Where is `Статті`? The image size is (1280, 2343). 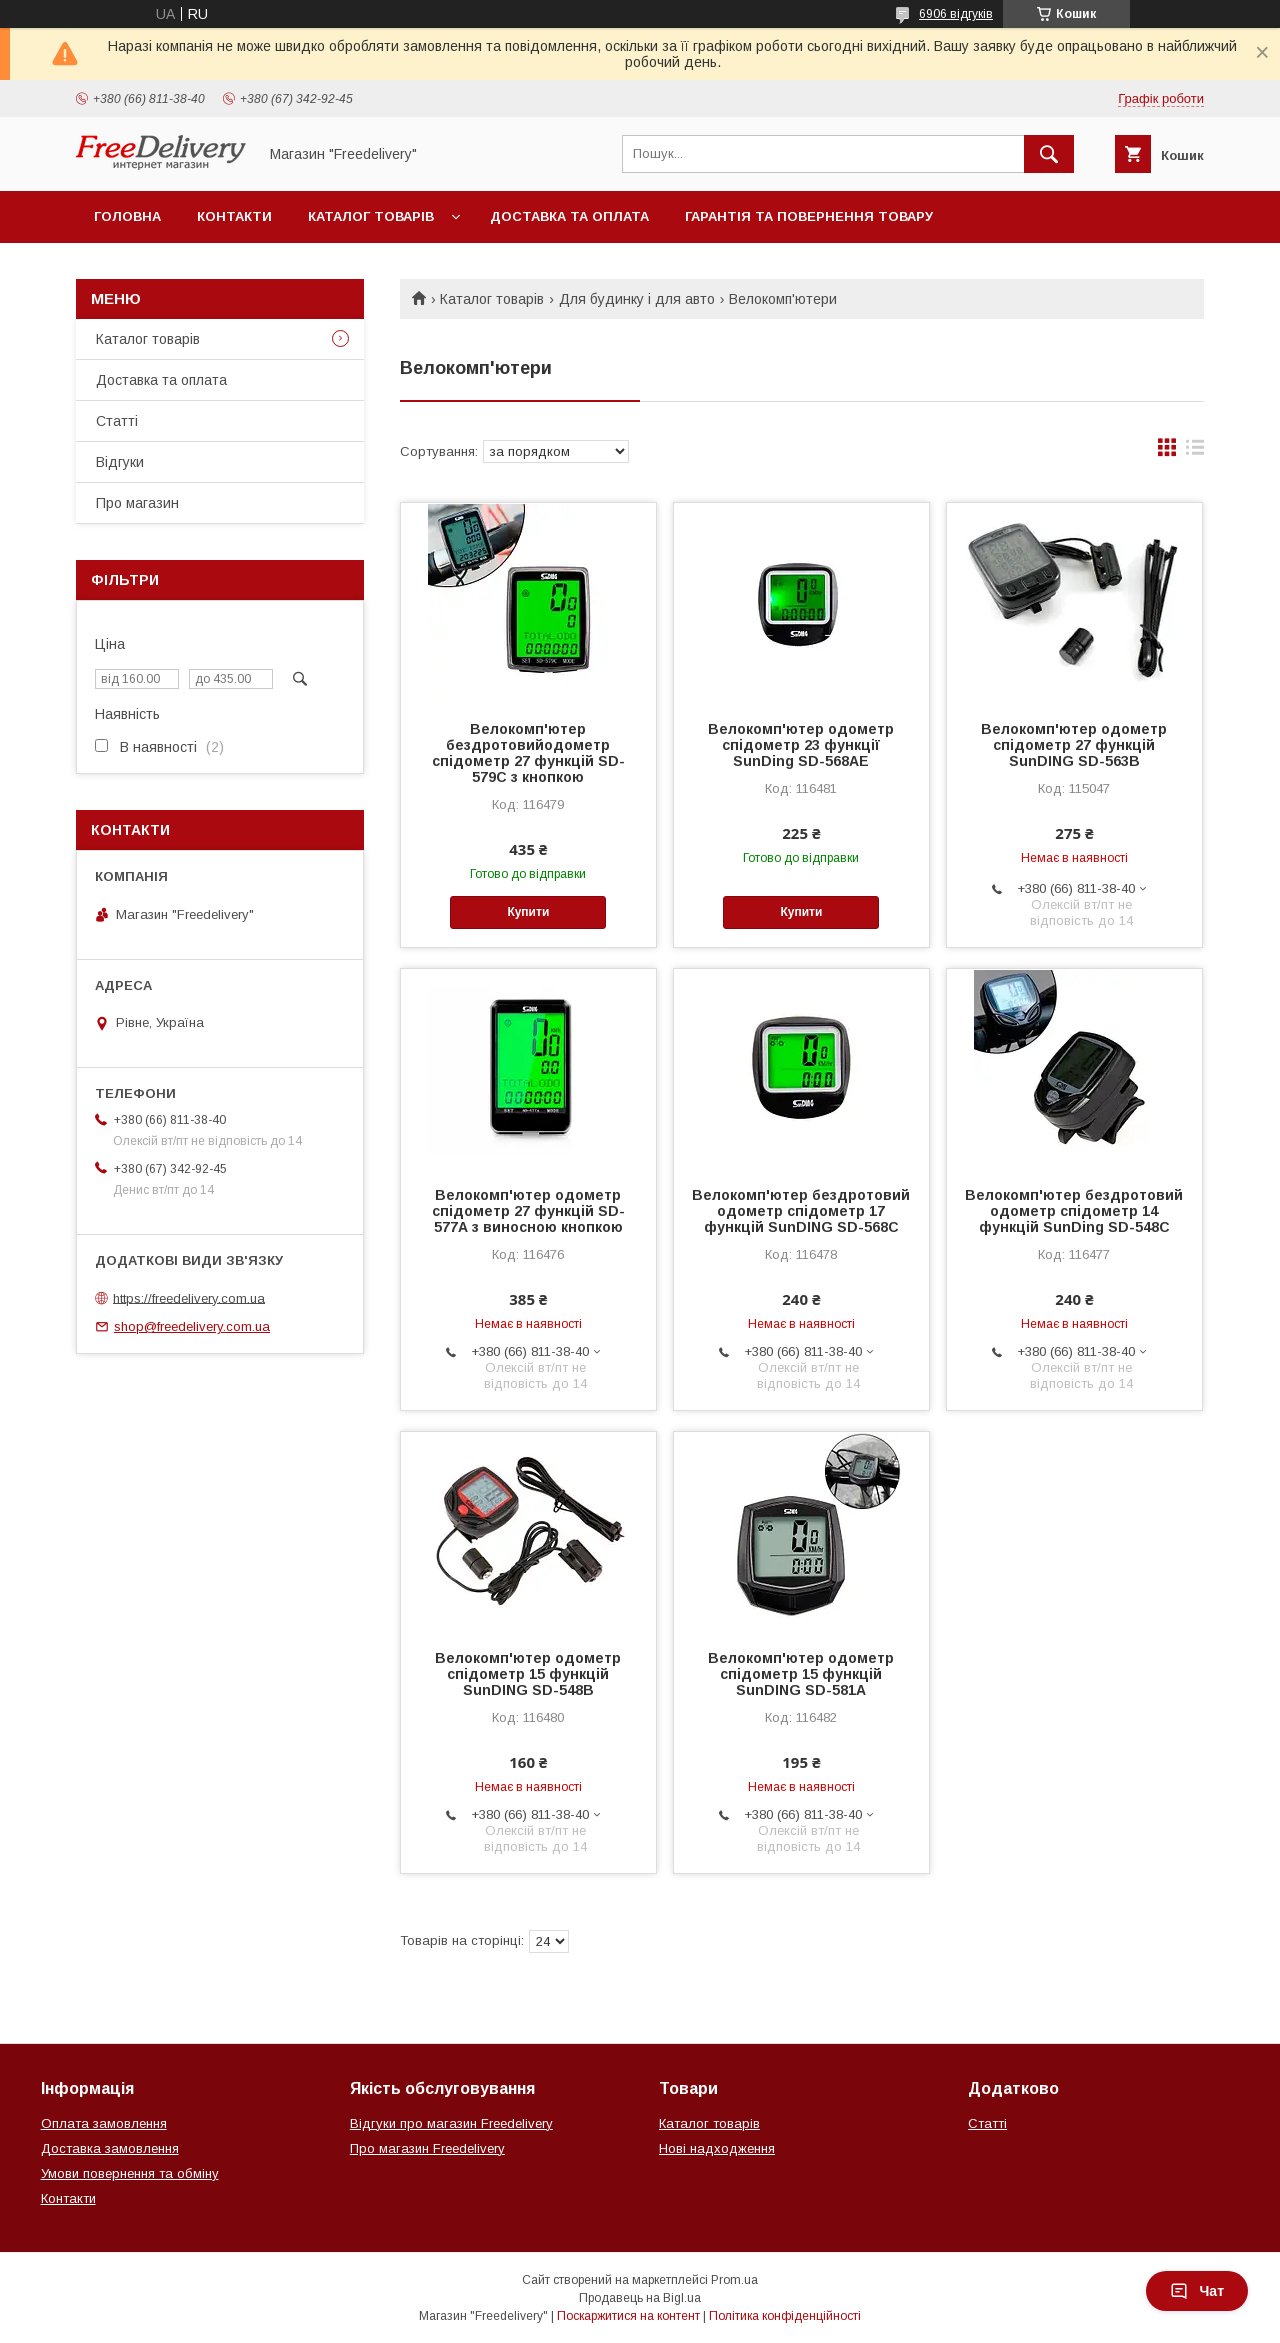
Статті is located at coordinates (117, 421).